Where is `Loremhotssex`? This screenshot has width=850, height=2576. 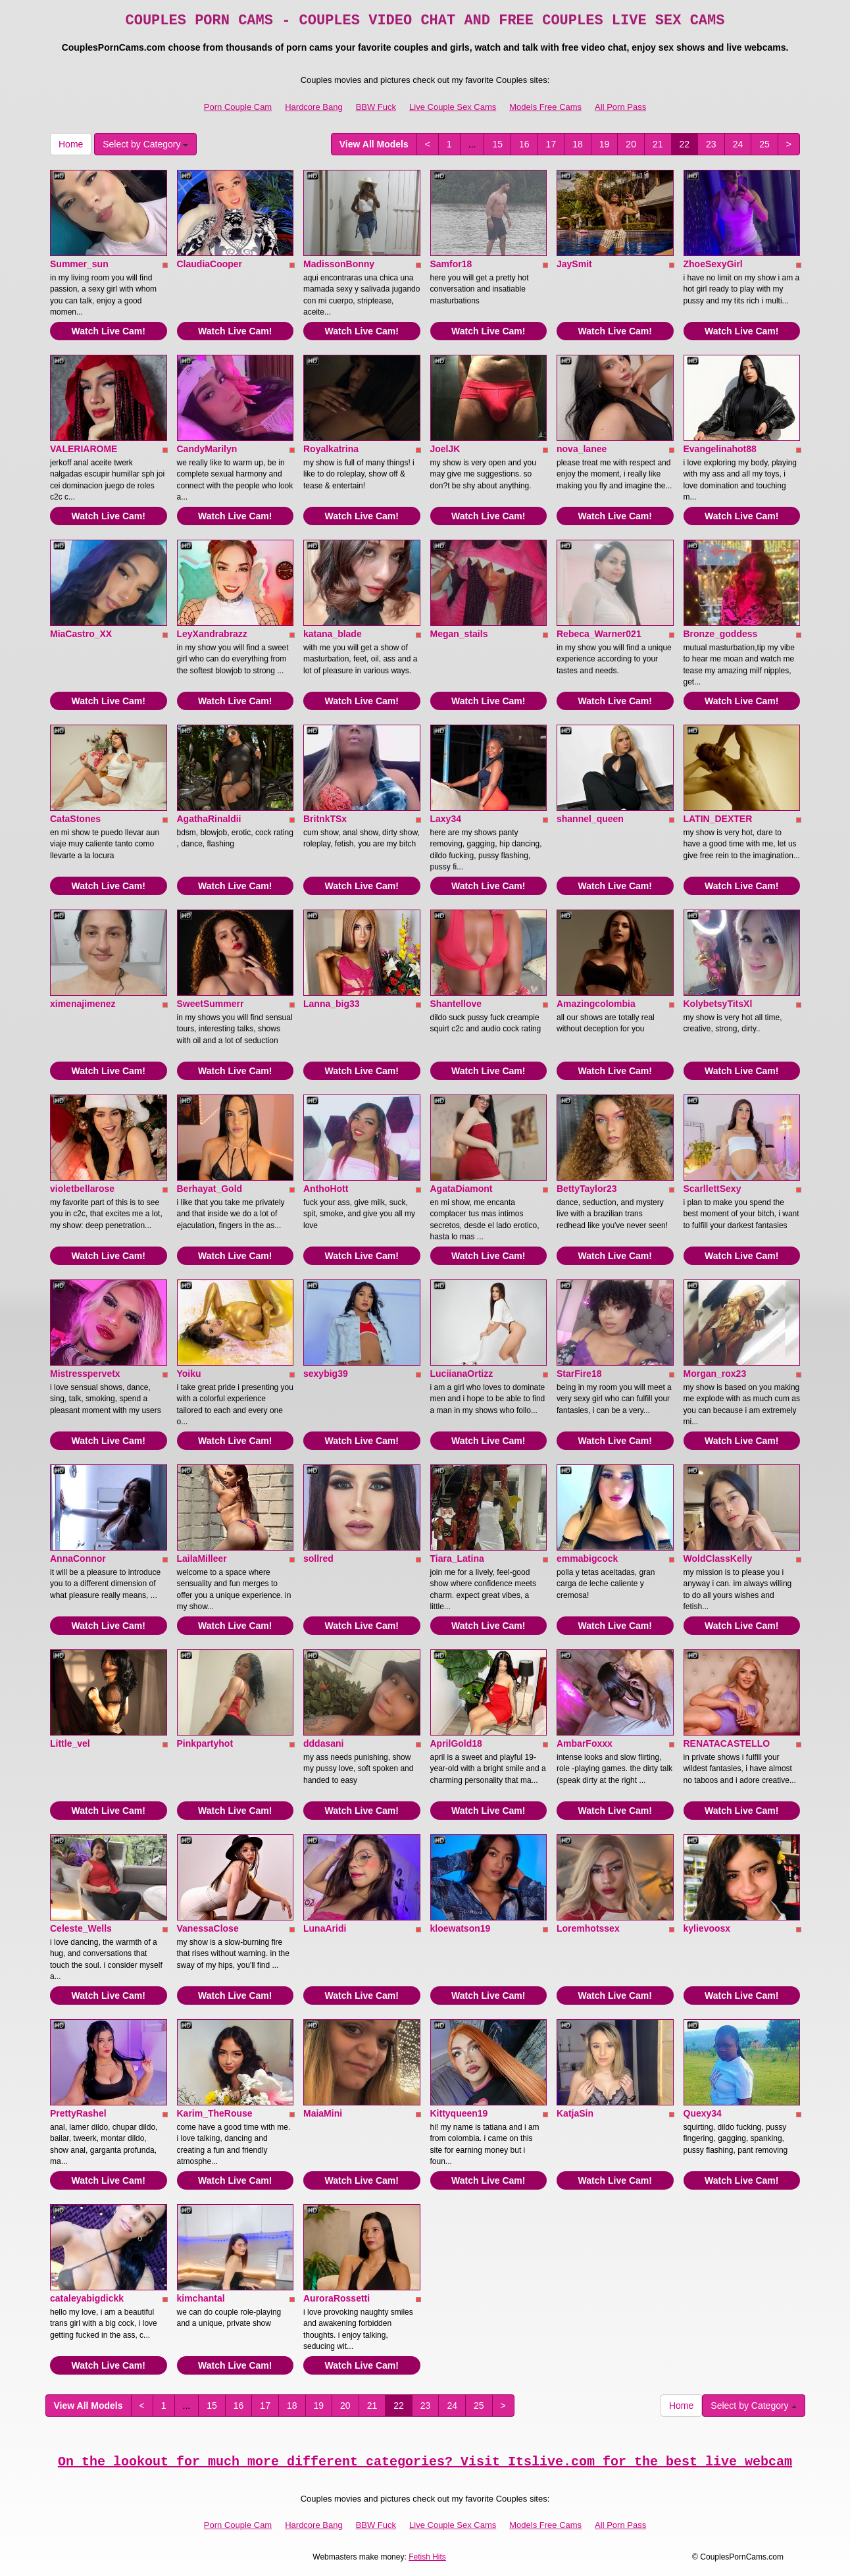 Loremhotssex is located at coordinates (588, 1928).